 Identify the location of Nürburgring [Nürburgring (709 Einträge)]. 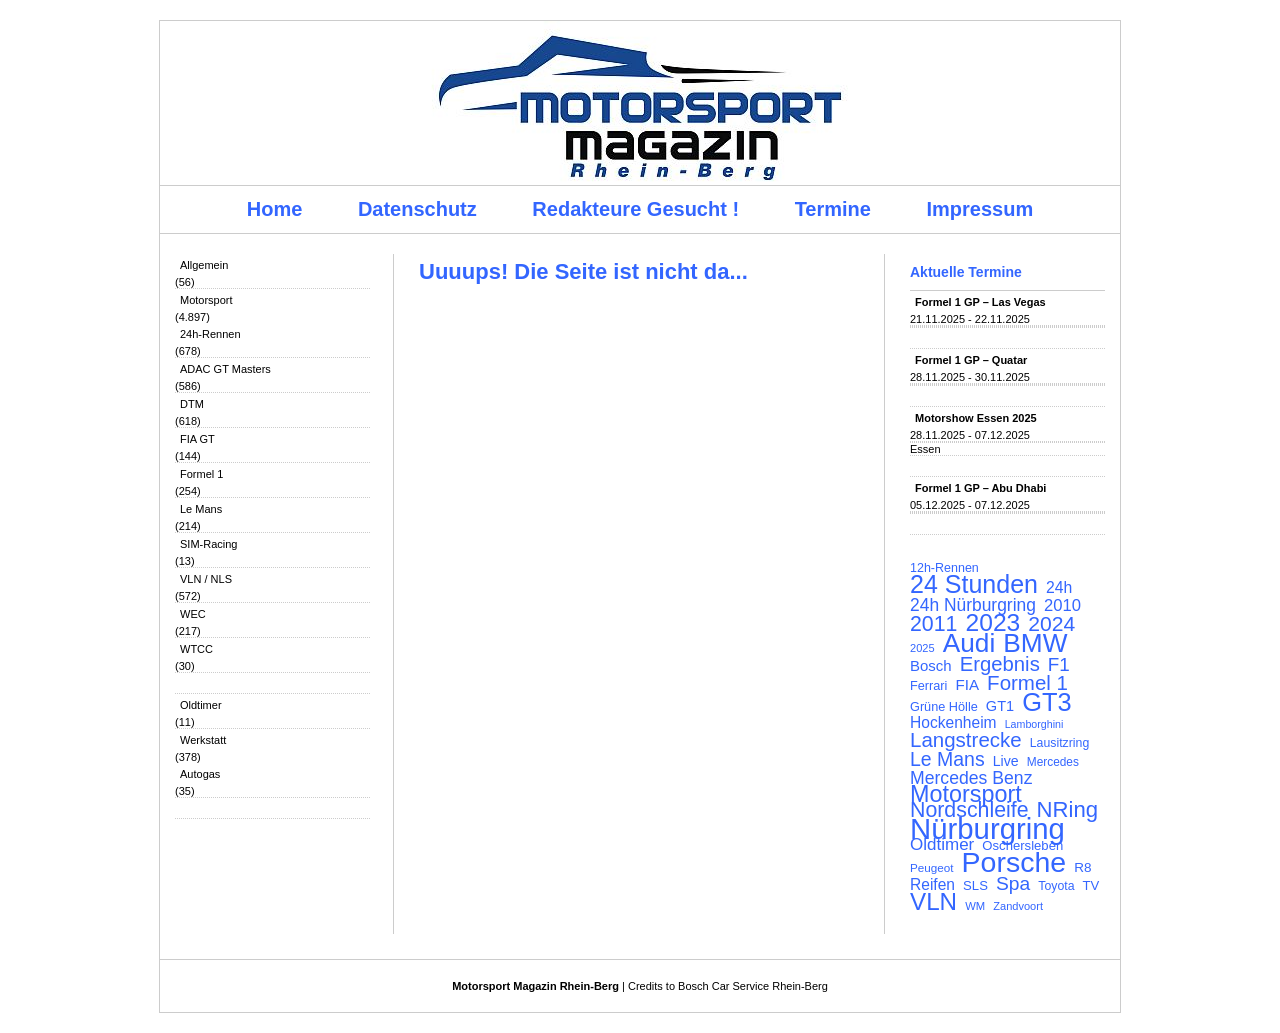
(987, 829).